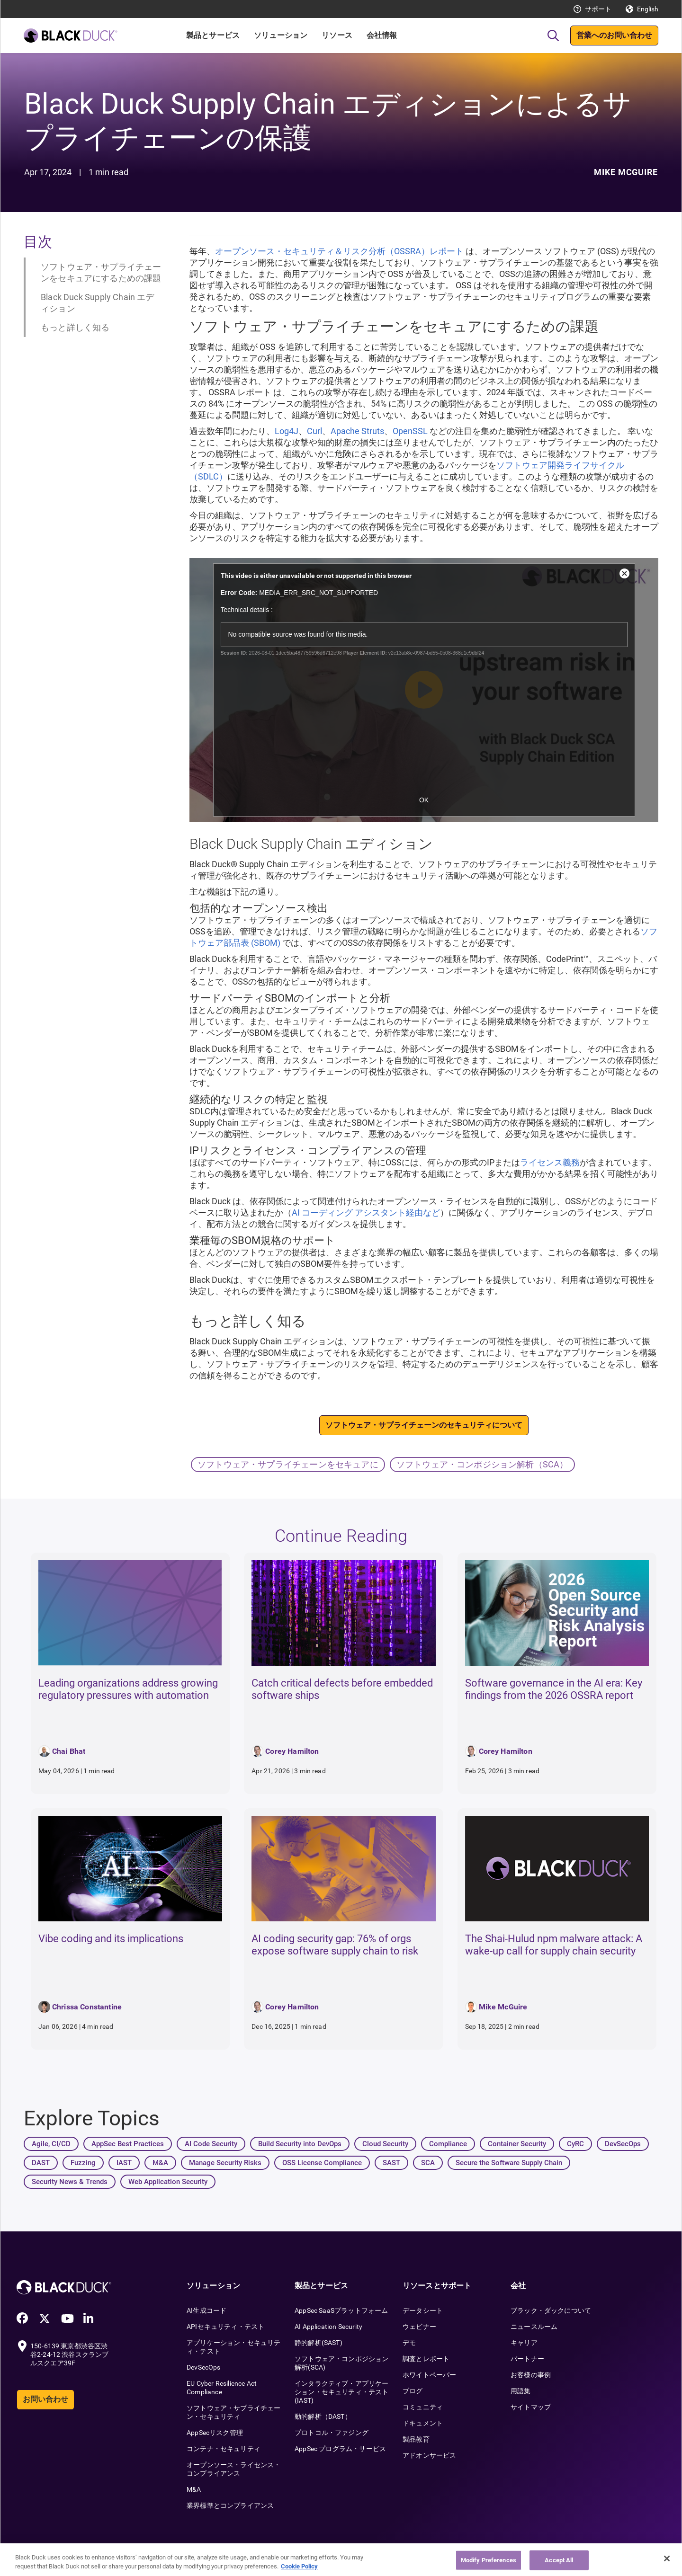 The image size is (682, 2576). What do you see at coordinates (213, 35) in the screenshot?
I see `製品とサービス` at bounding box center [213, 35].